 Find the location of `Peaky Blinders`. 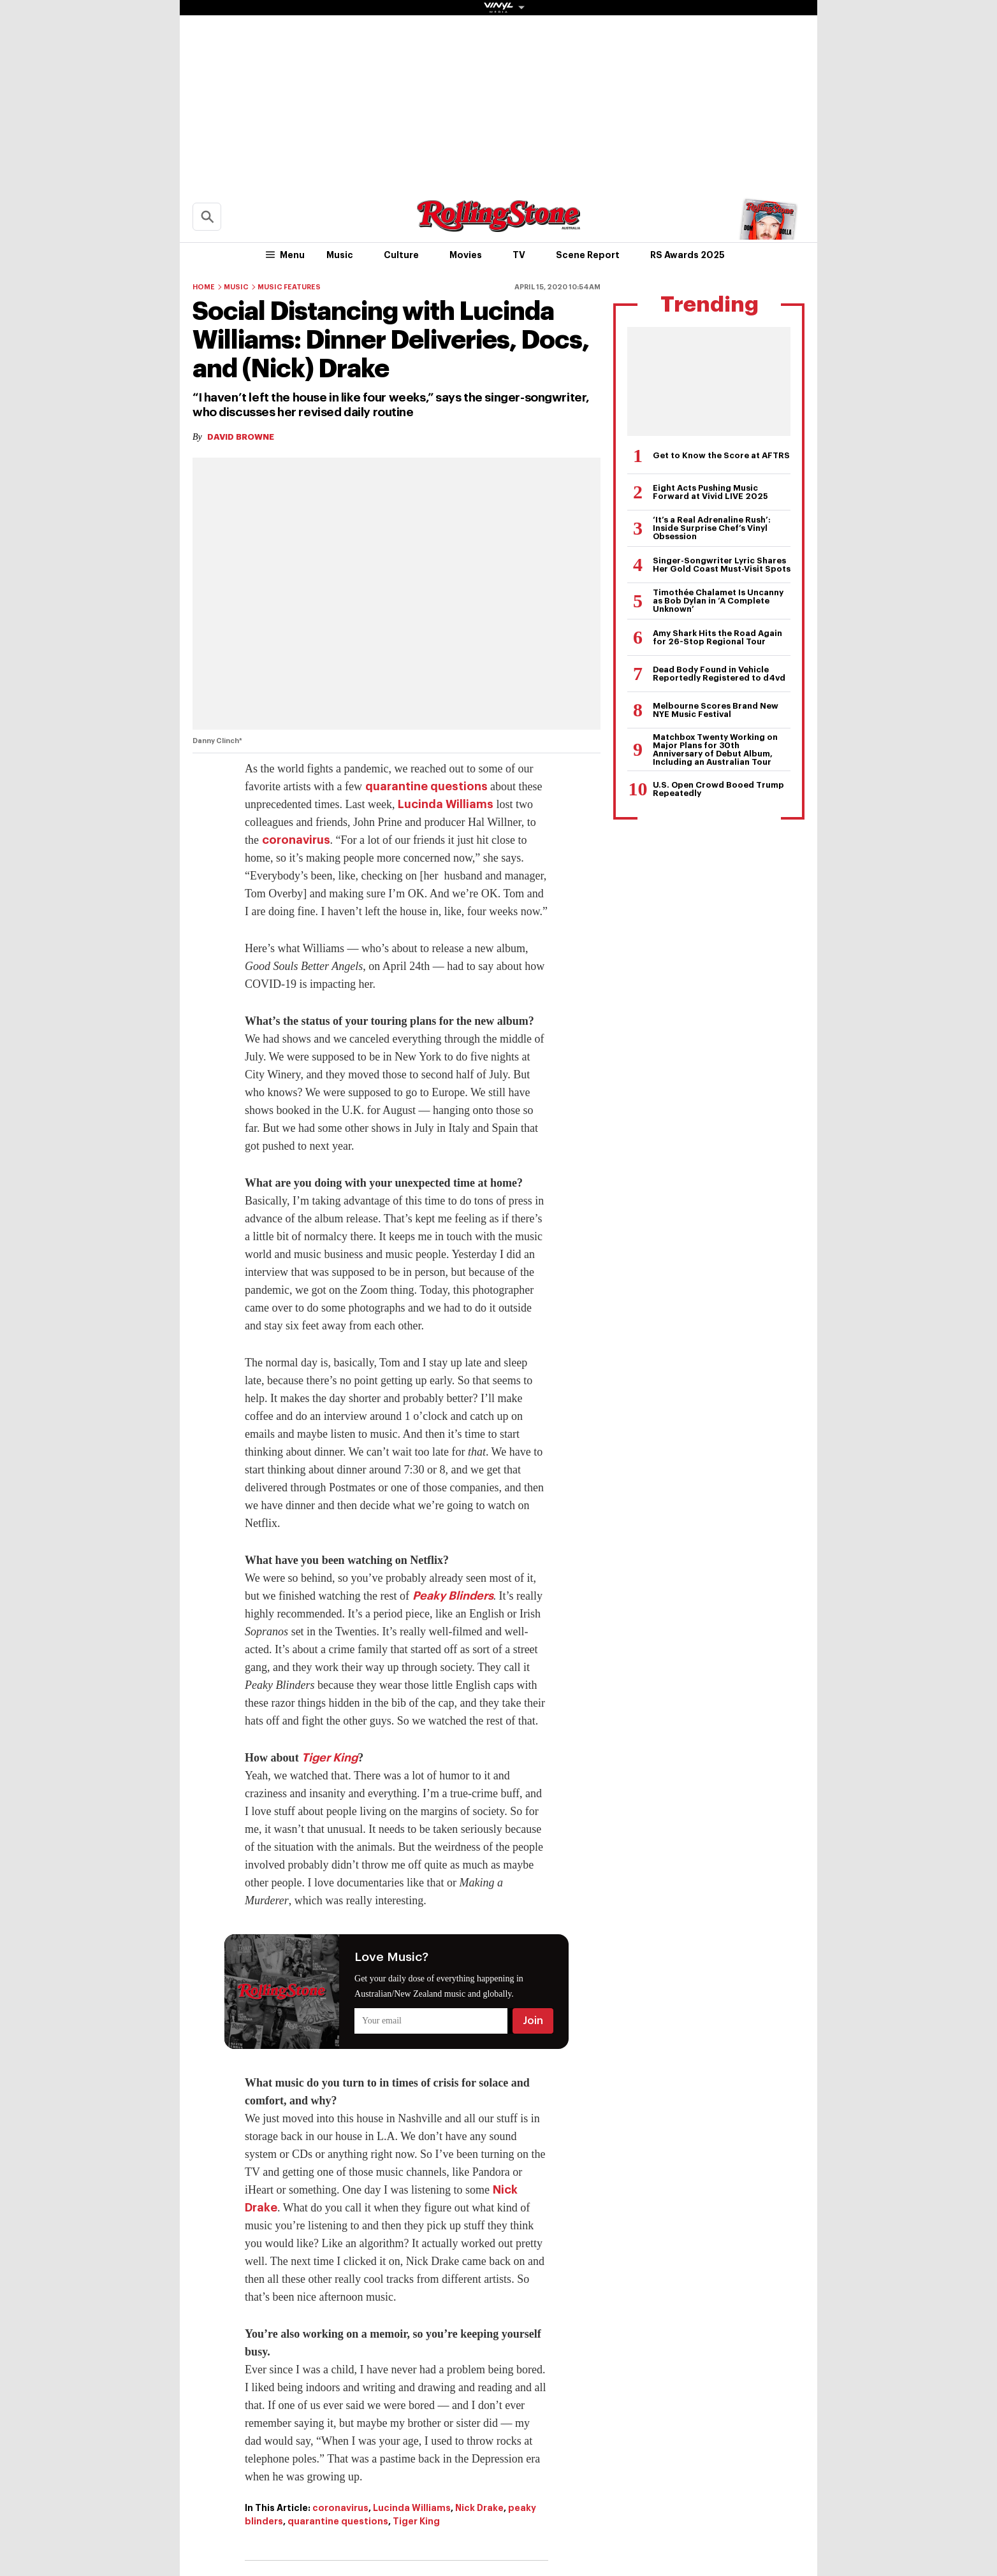

Peaky Blinders is located at coordinates (452, 1596).